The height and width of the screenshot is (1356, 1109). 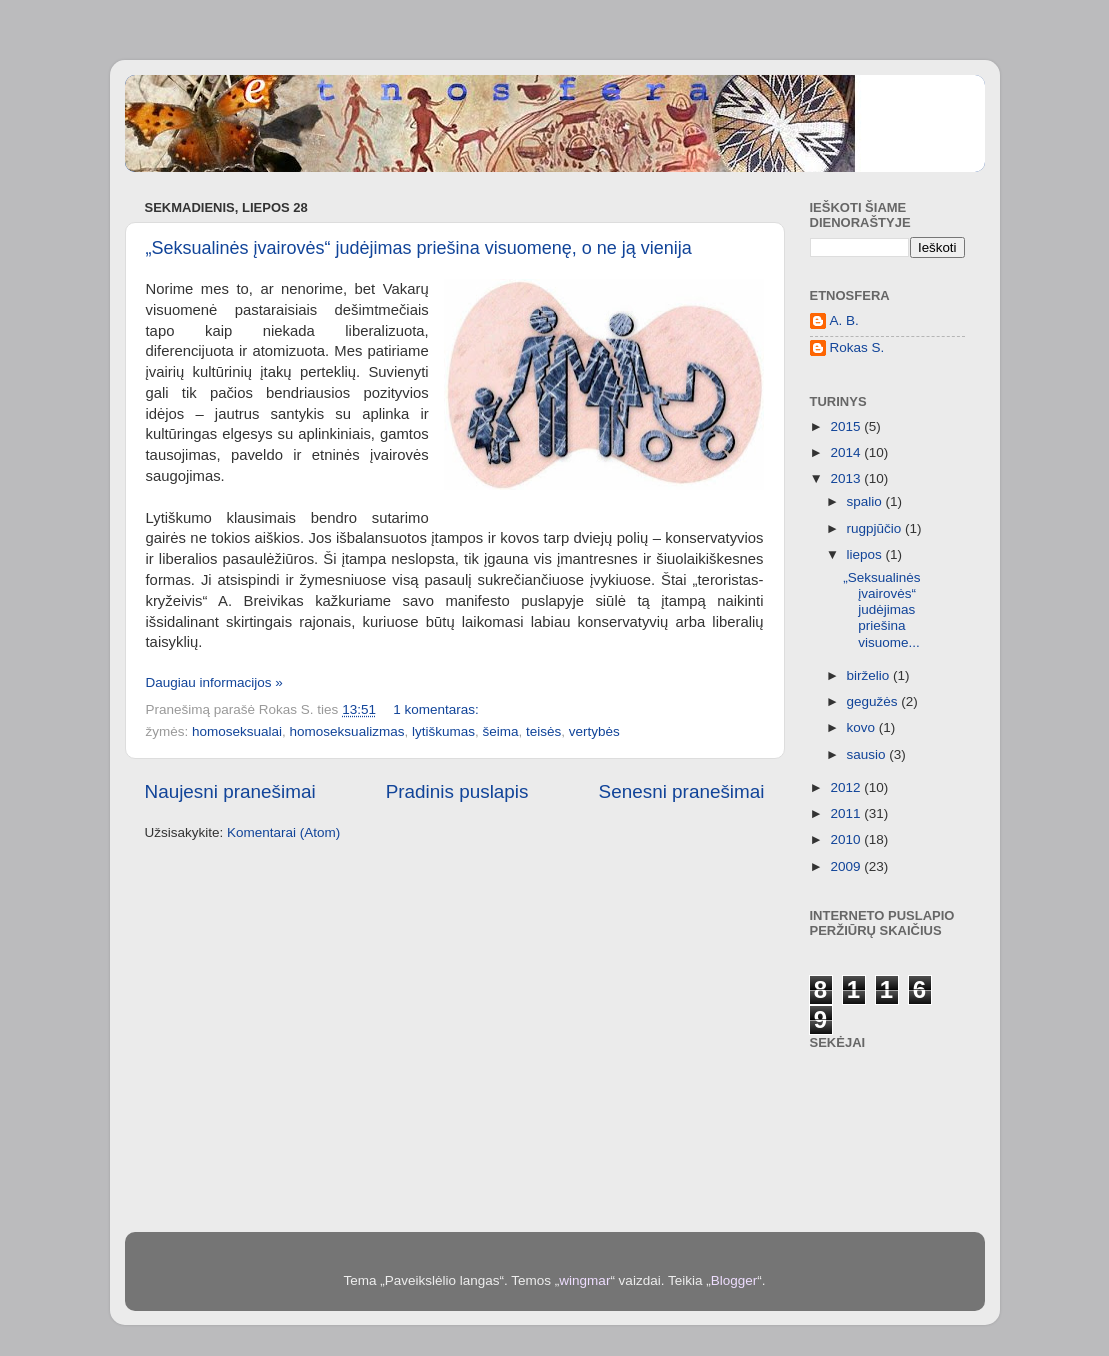 What do you see at coordinates (847, 787) in the screenshot?
I see `2012` at bounding box center [847, 787].